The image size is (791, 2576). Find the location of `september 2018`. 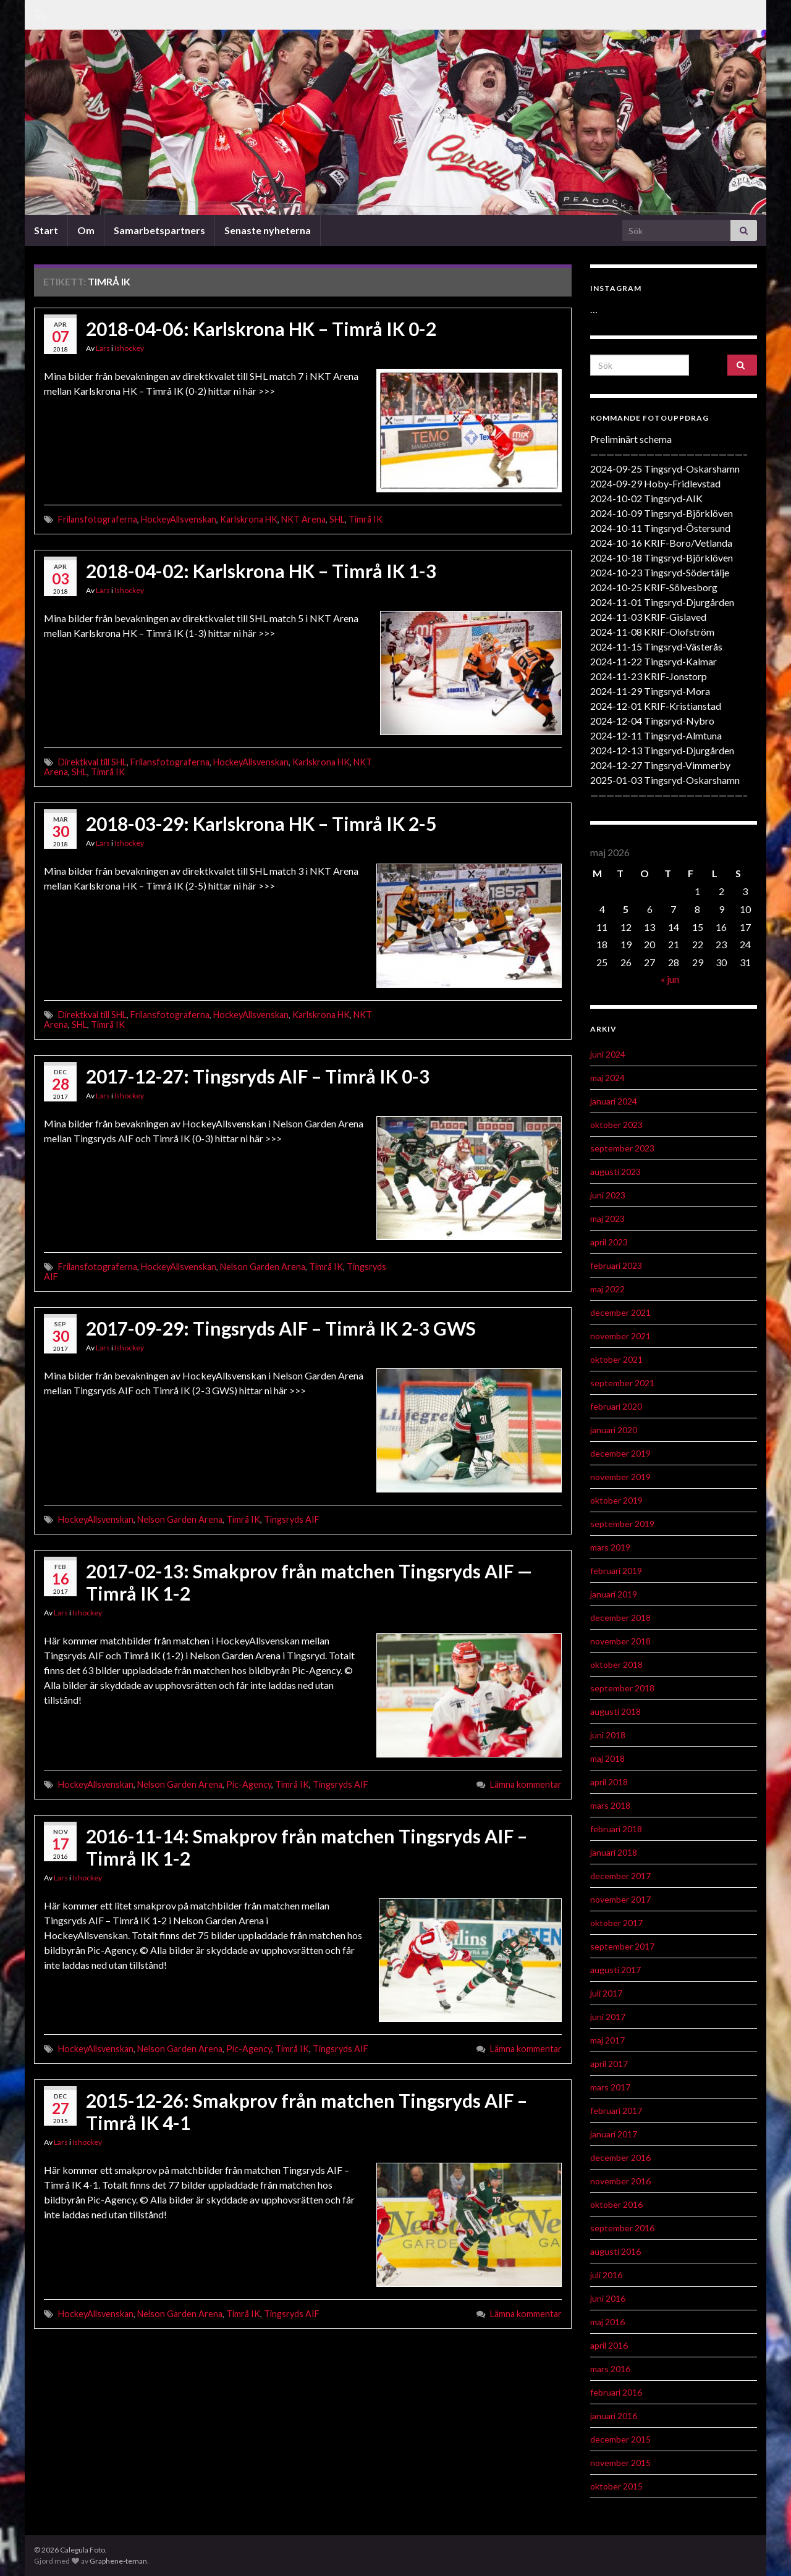

september 2018 is located at coordinates (622, 1688).